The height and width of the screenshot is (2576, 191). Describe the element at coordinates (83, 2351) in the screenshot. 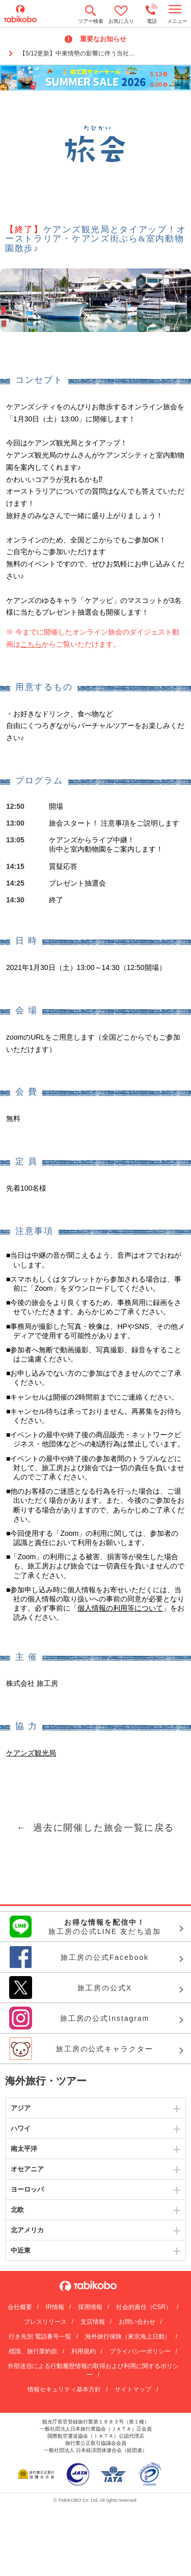

I see `利用規約` at that location.